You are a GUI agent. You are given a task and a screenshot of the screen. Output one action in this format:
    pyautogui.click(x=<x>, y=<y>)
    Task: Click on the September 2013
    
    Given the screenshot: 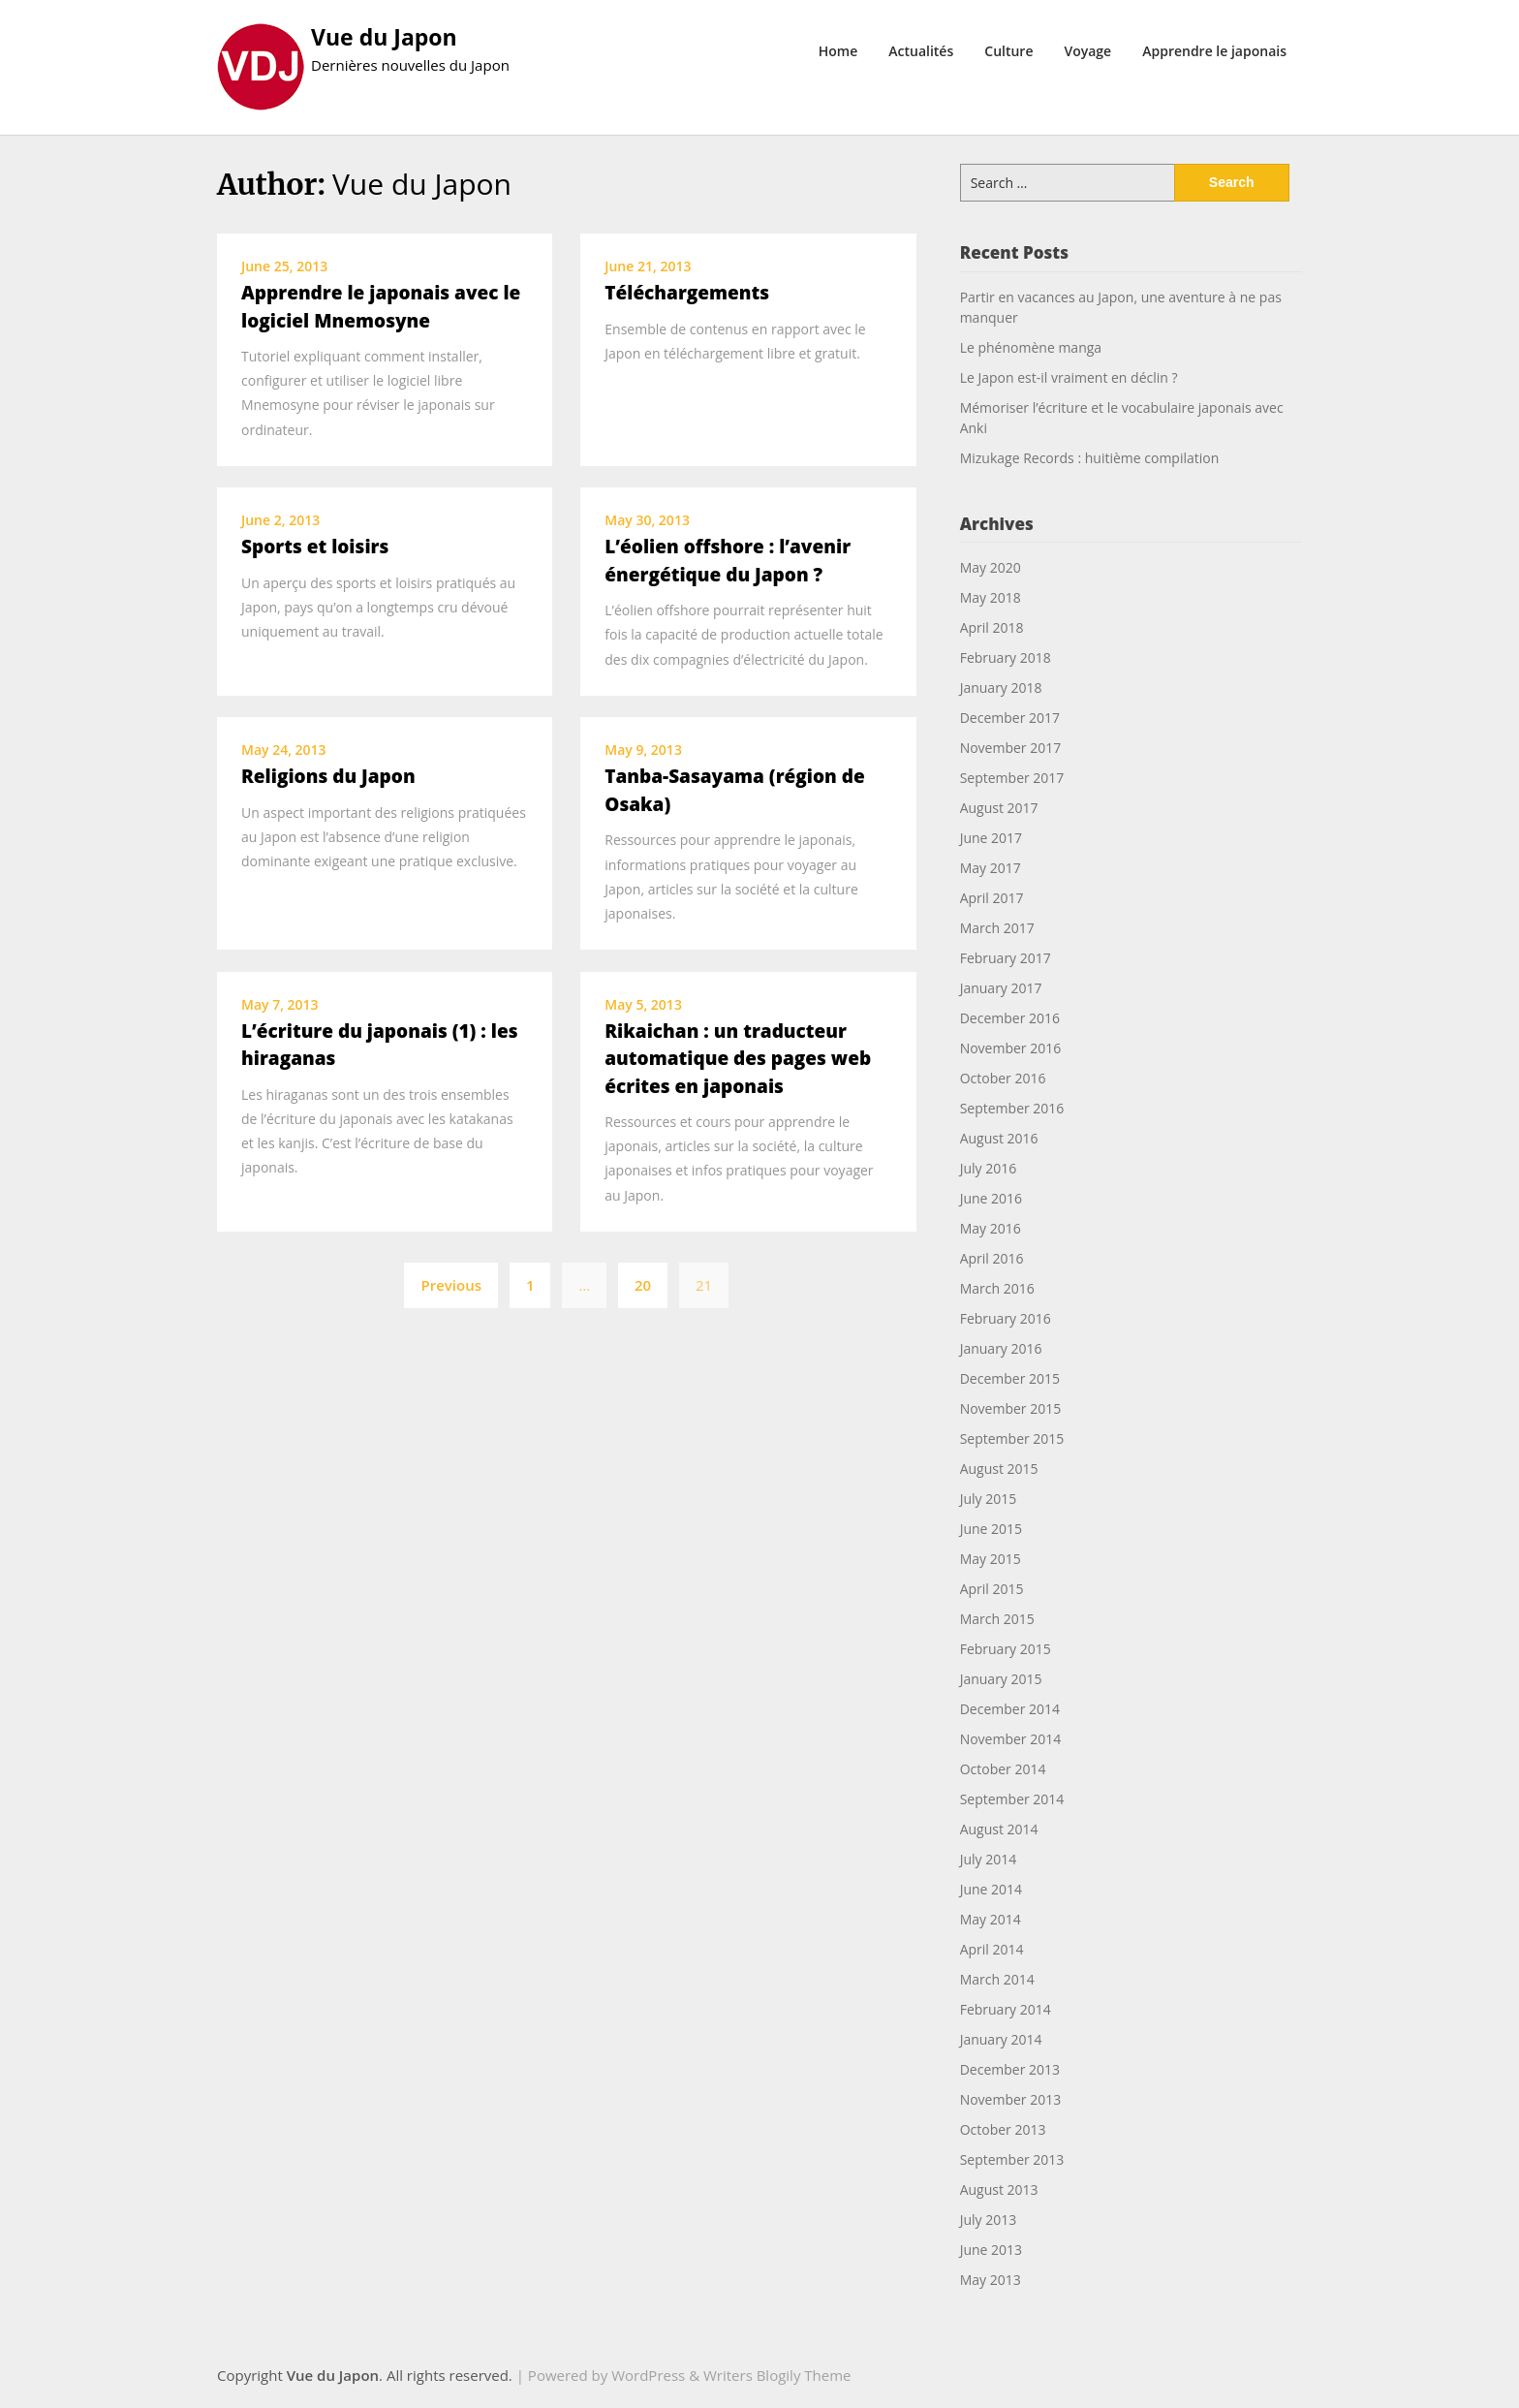 What is the action you would take?
    pyautogui.click(x=1012, y=2159)
    